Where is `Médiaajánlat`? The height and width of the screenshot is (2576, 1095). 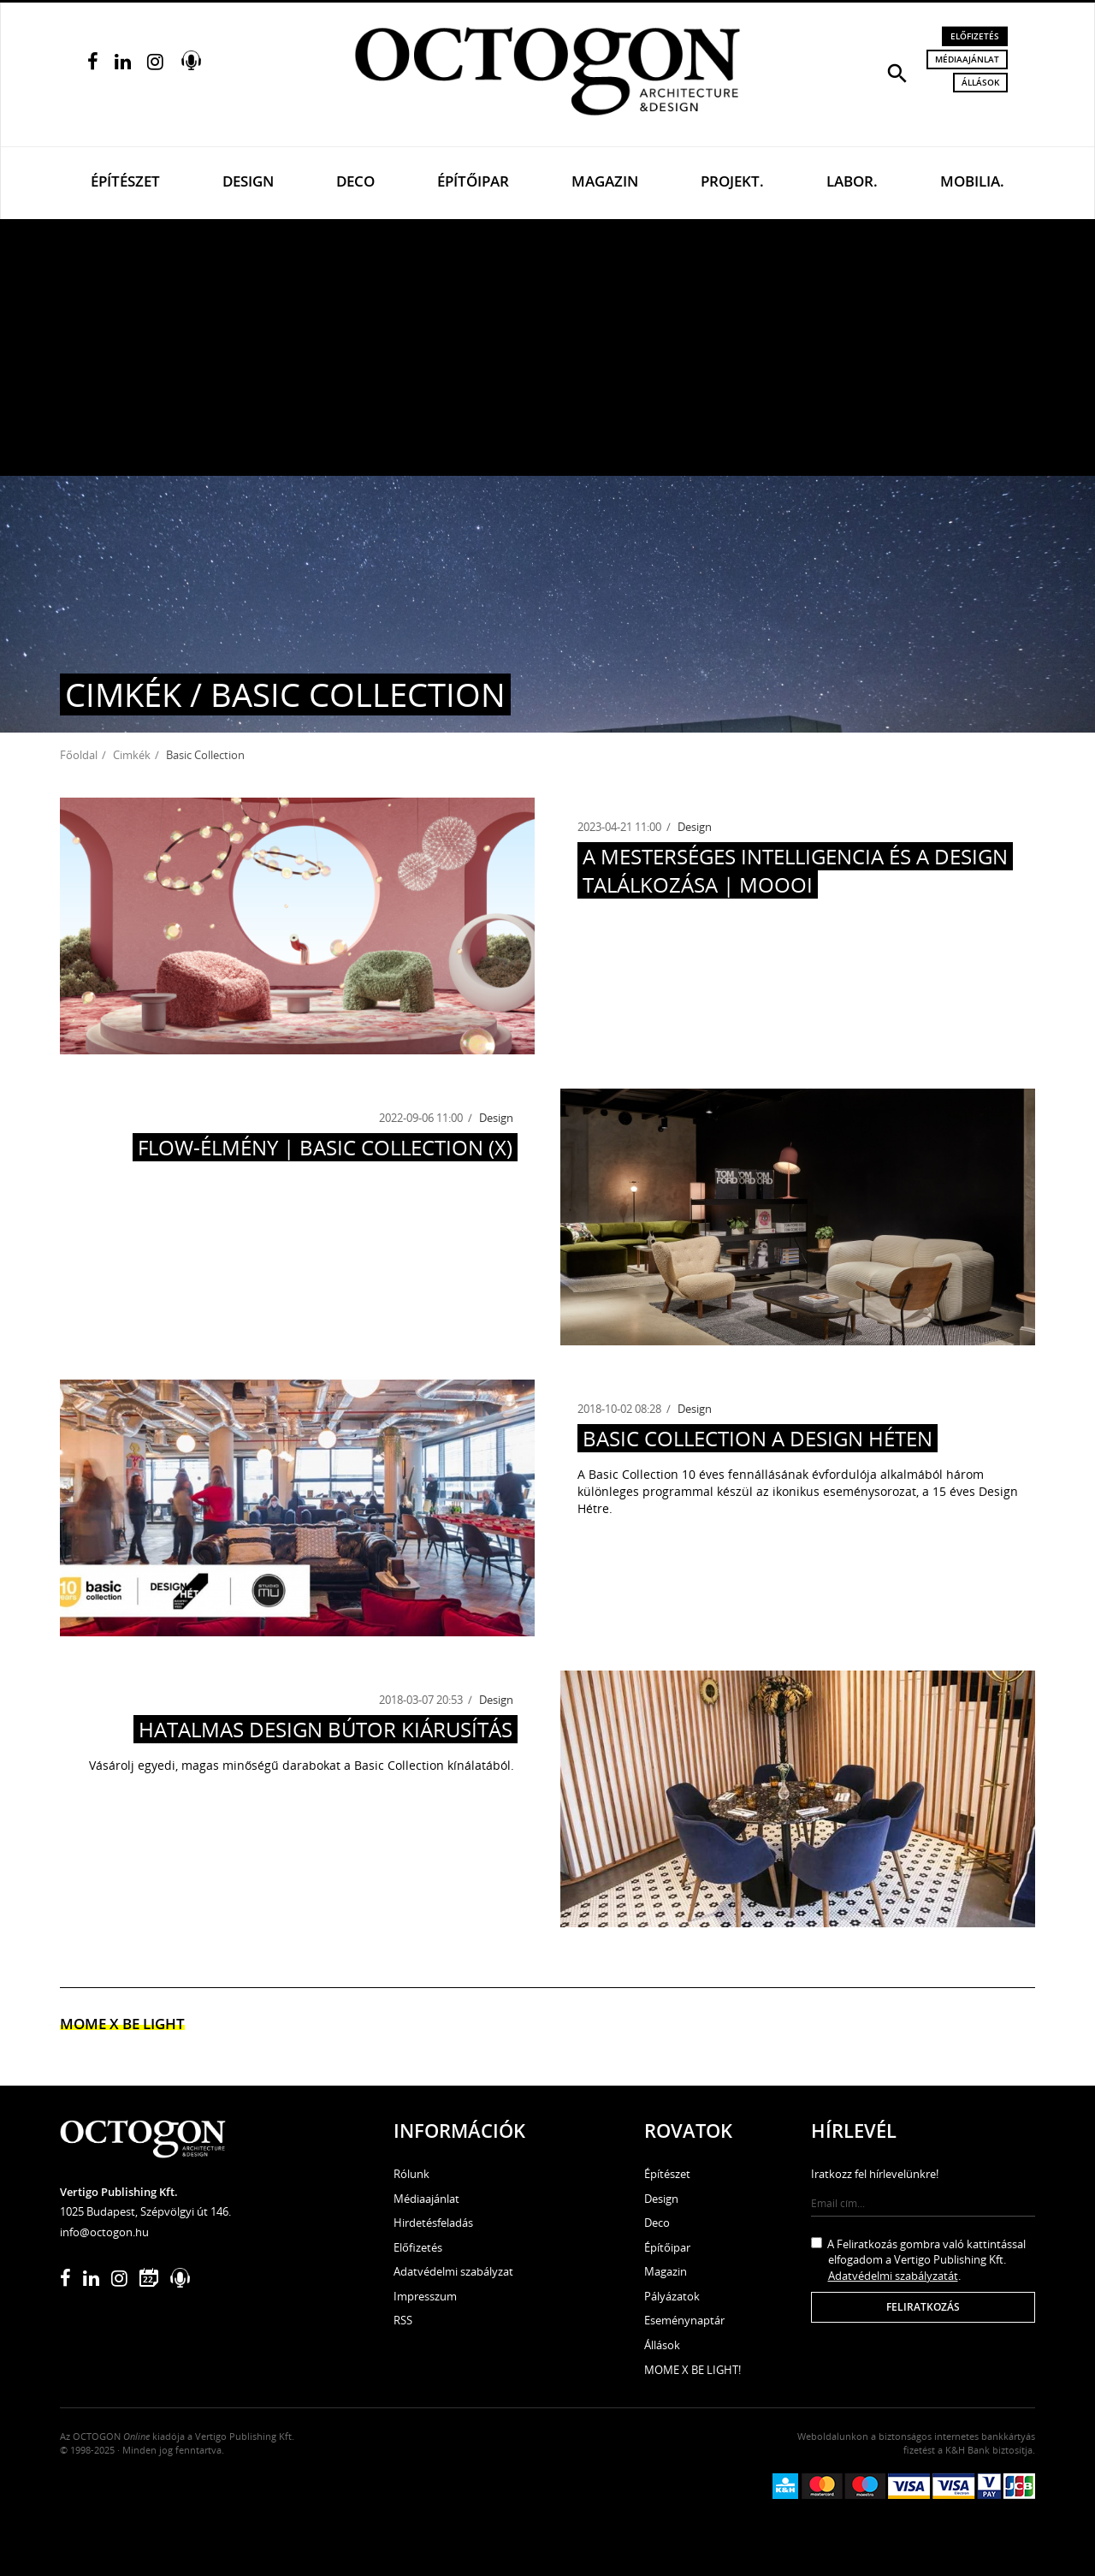
Médiaajánlat is located at coordinates (967, 59).